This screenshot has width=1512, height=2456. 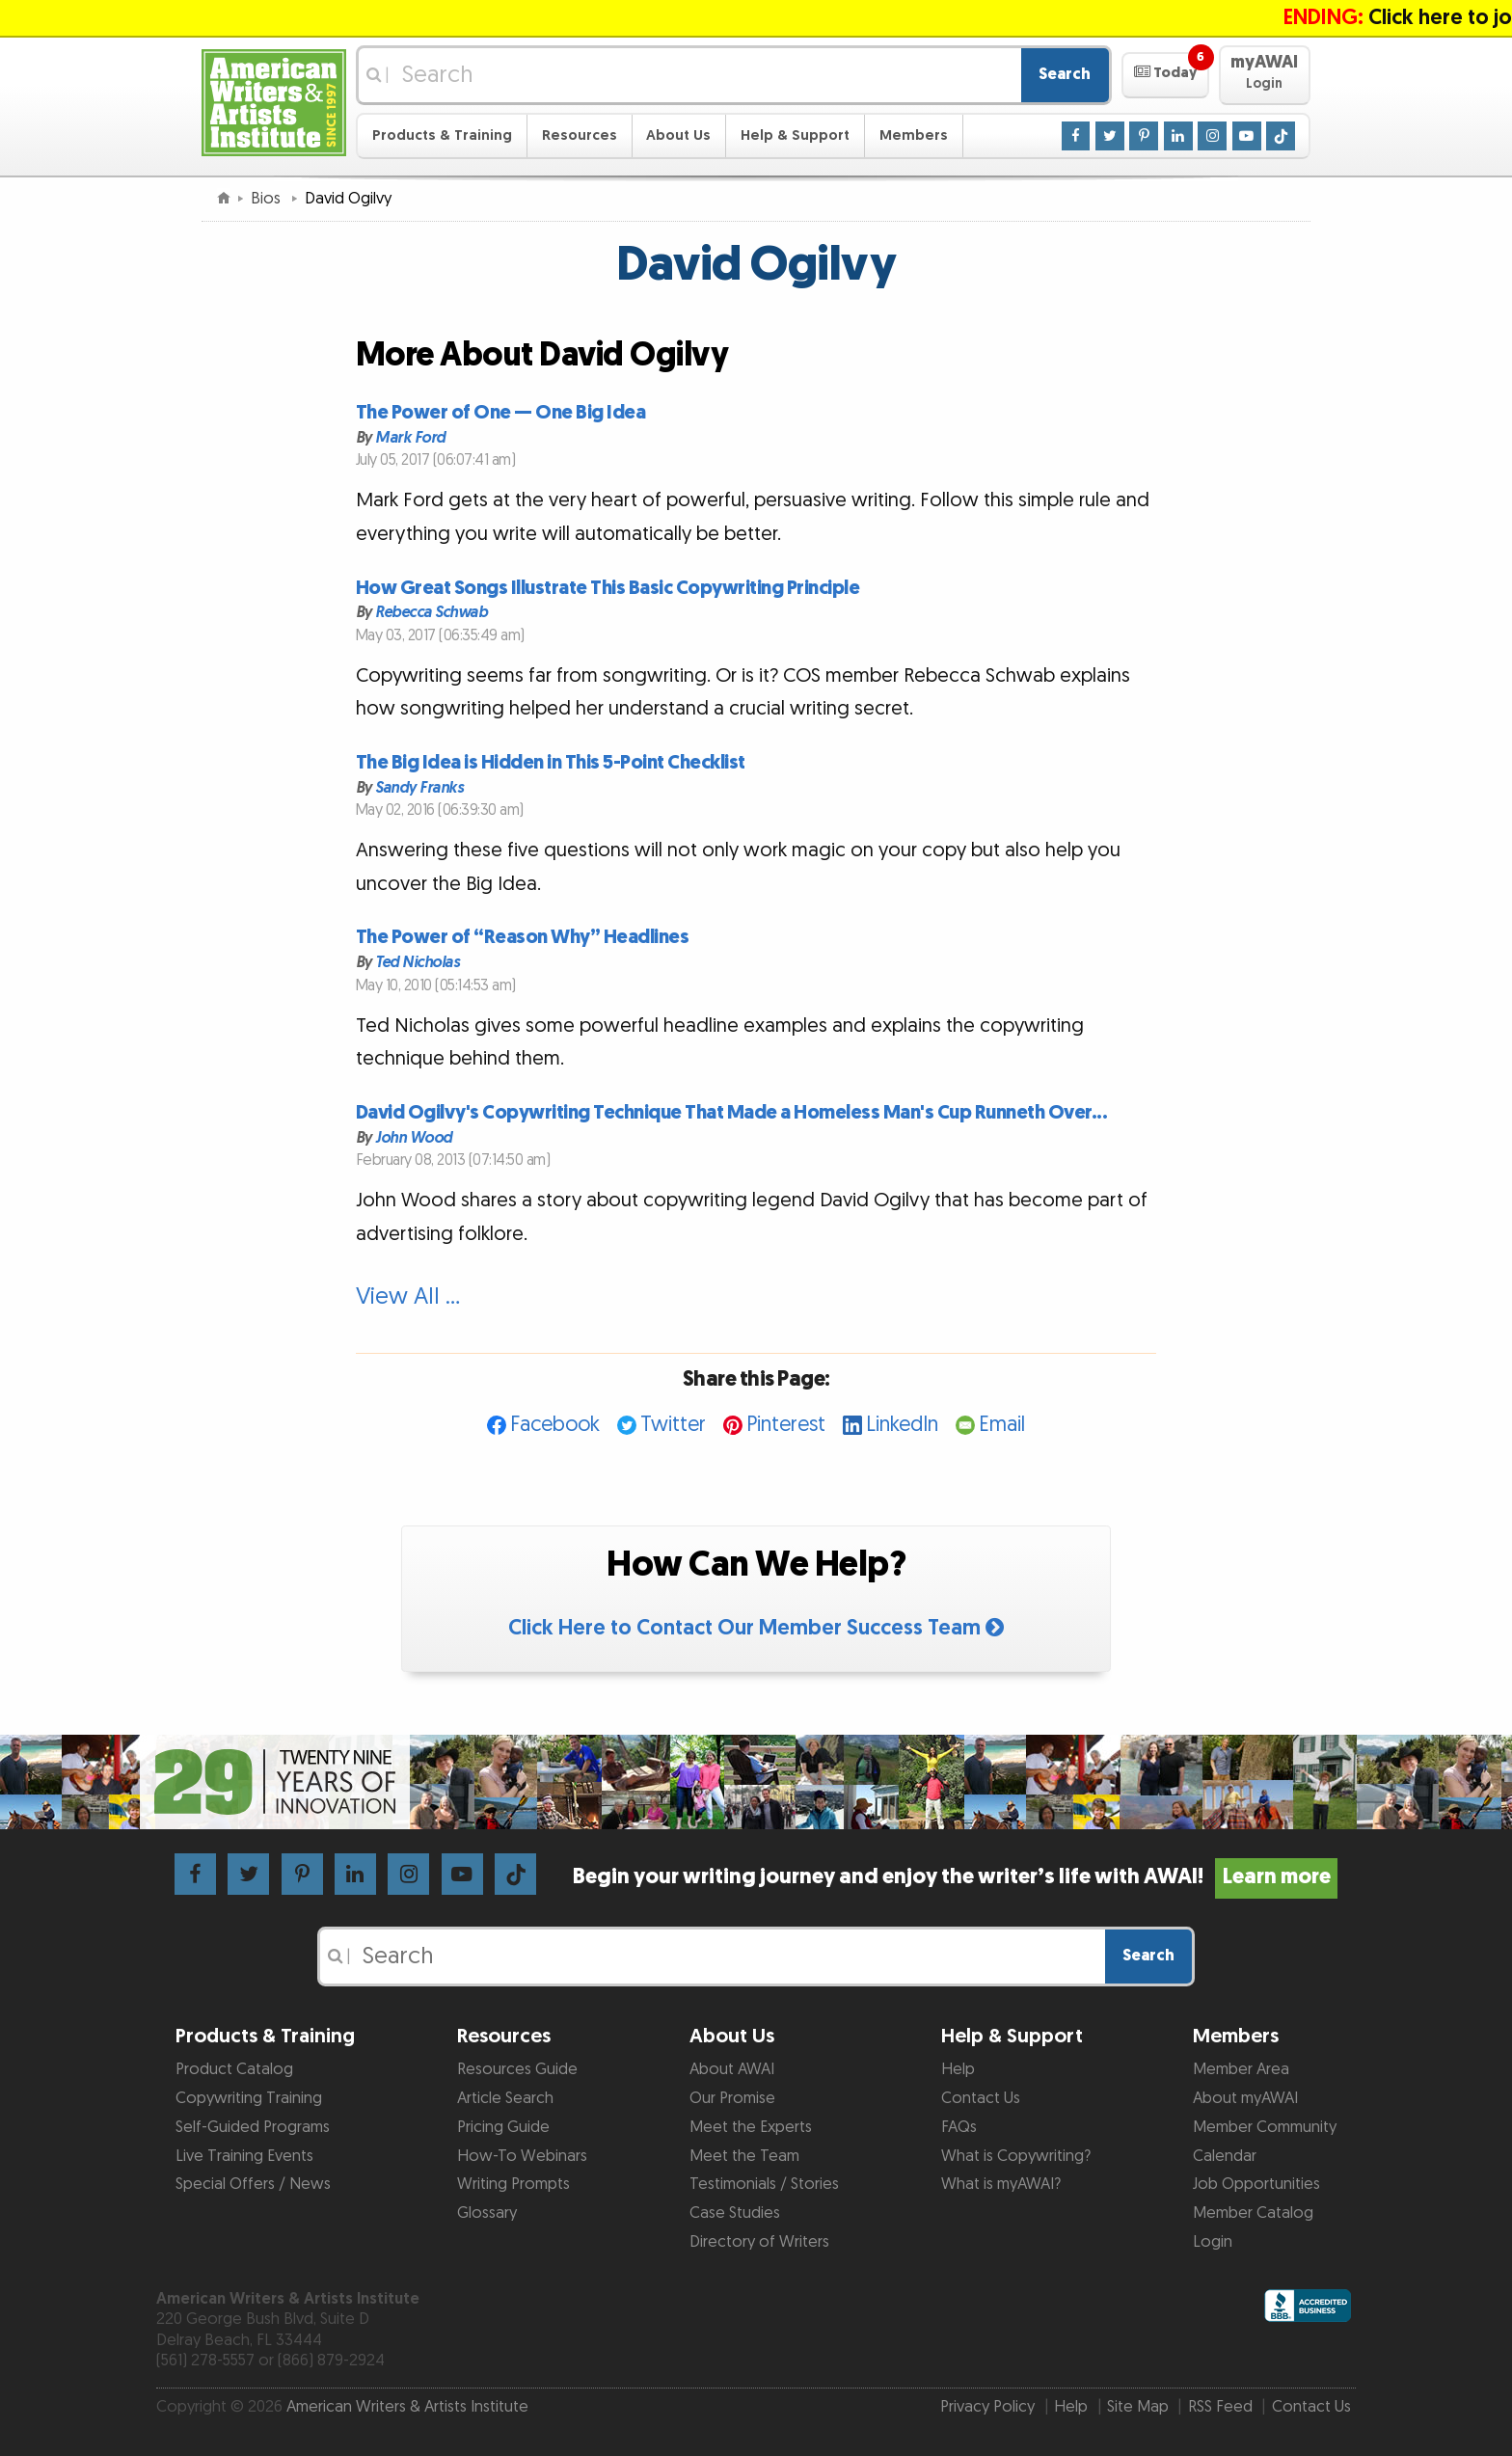 I want to click on Login, so click(x=1212, y=2242).